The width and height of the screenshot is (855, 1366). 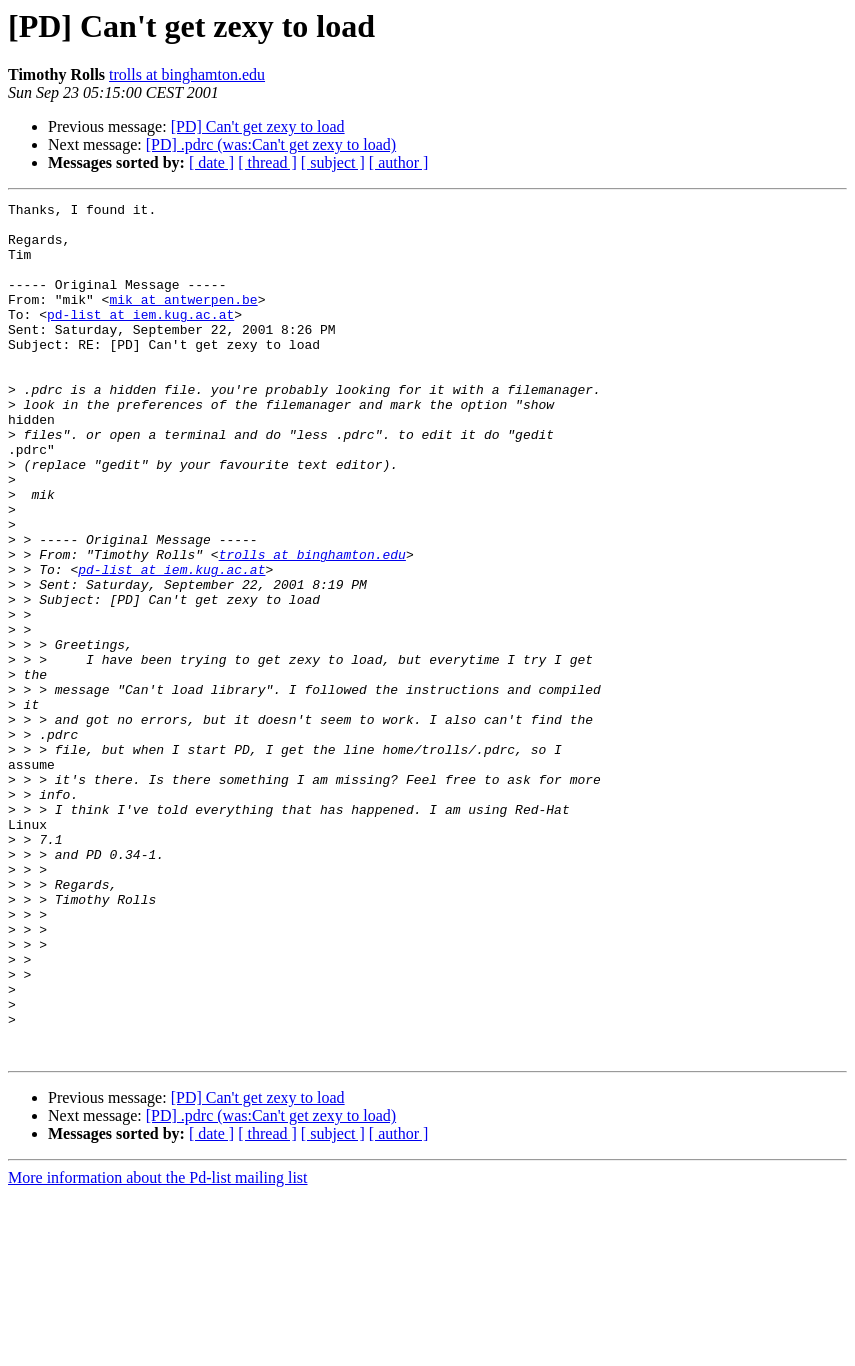 I want to click on trolls at binghamton.edu, so click(x=187, y=74).